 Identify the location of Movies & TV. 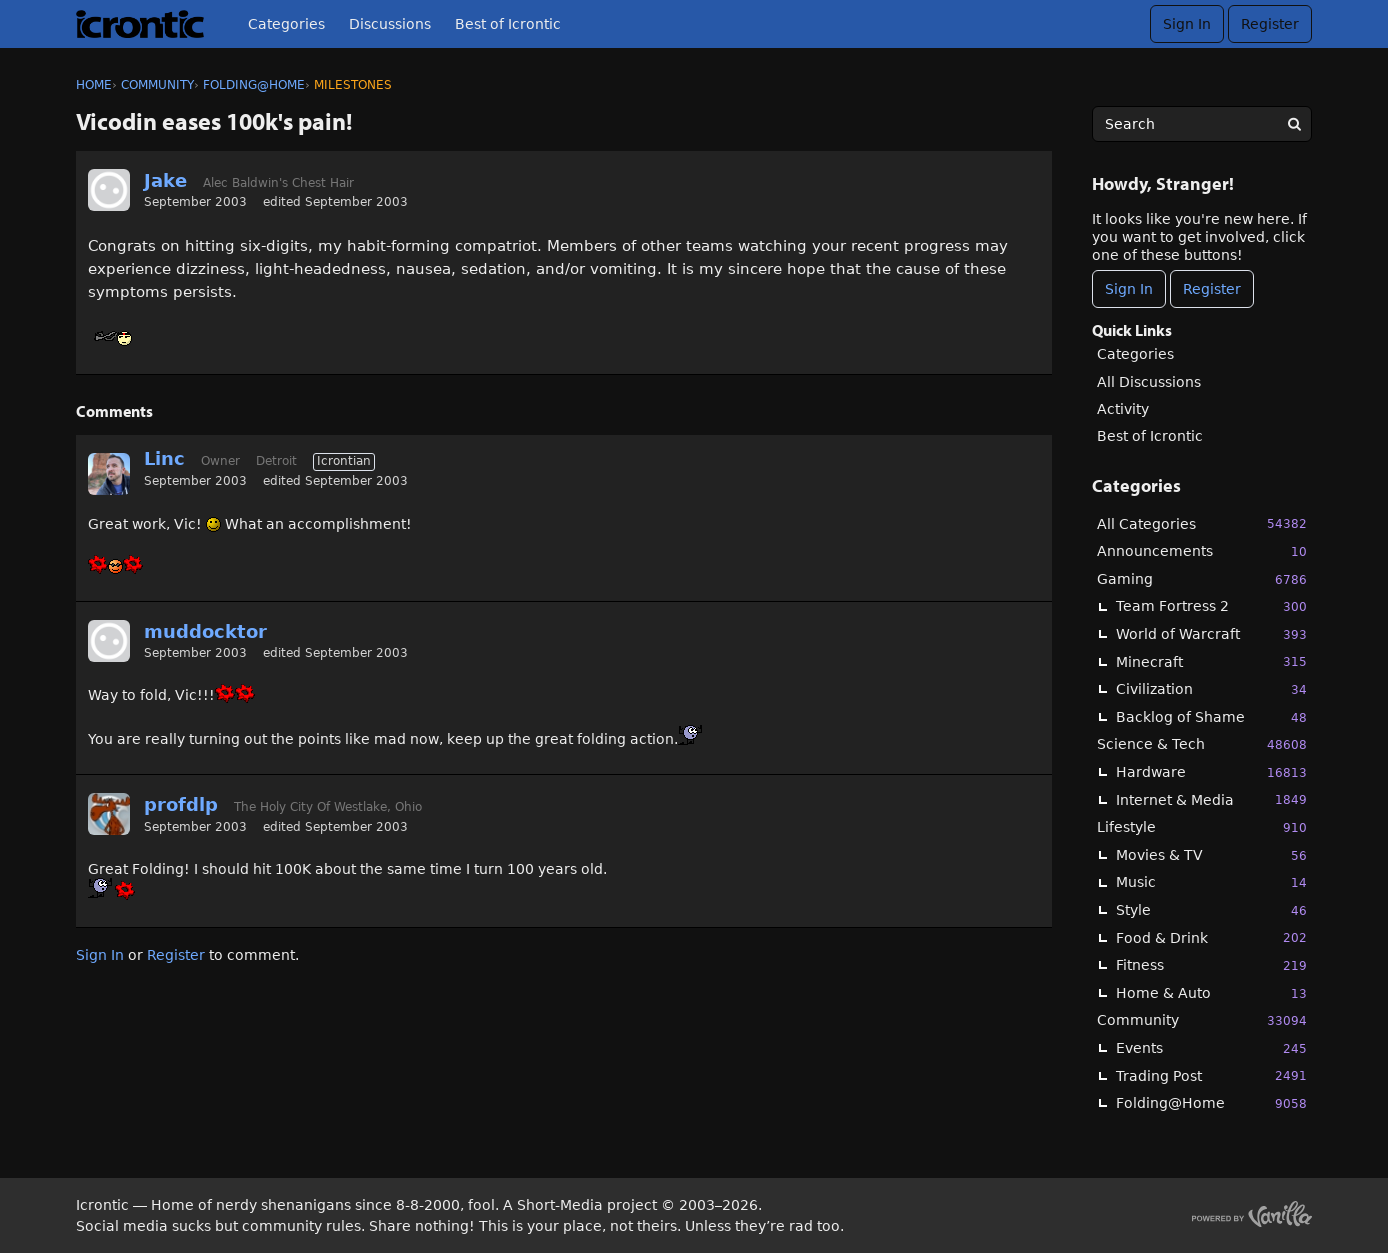
(1211, 855).